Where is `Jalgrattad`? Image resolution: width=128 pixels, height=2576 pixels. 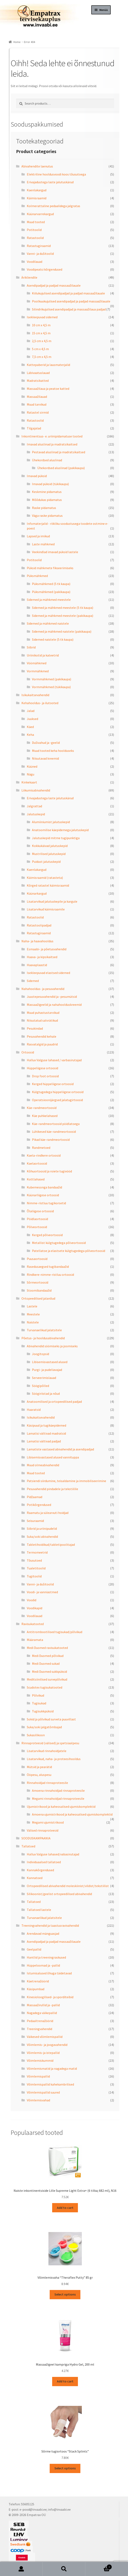
Jalgrattad is located at coordinates (34, 806).